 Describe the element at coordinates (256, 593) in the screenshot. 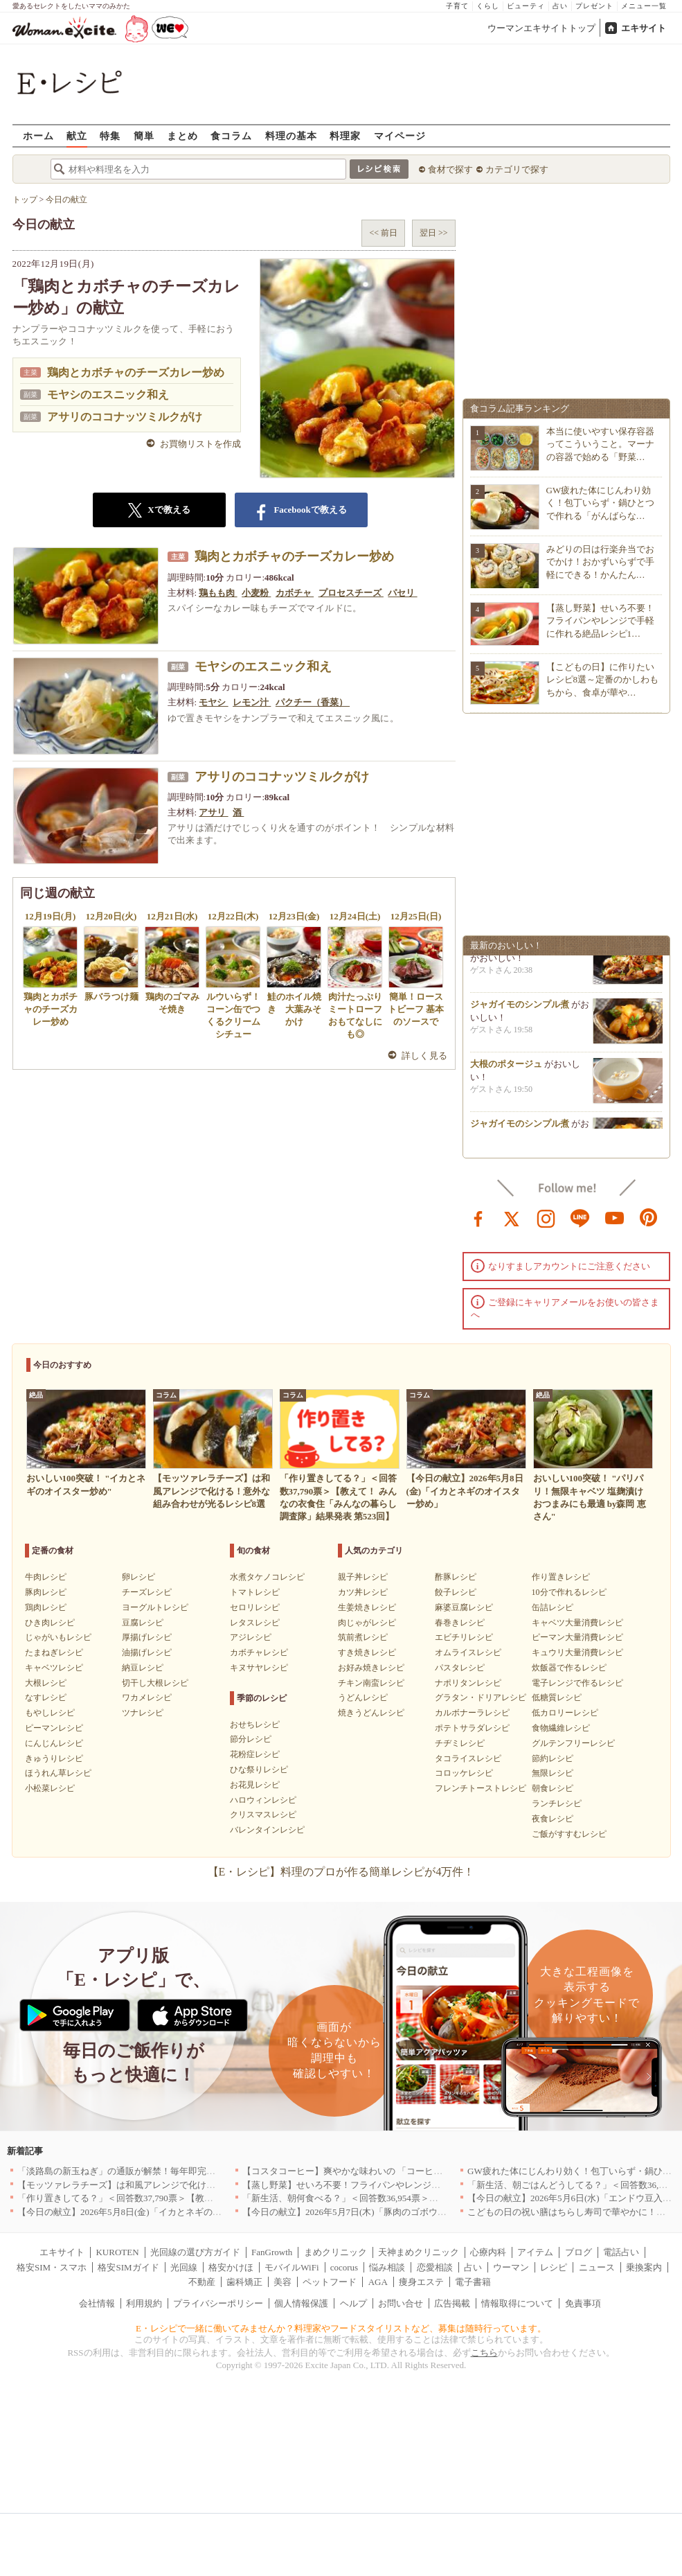

I see `小麦粉` at that location.